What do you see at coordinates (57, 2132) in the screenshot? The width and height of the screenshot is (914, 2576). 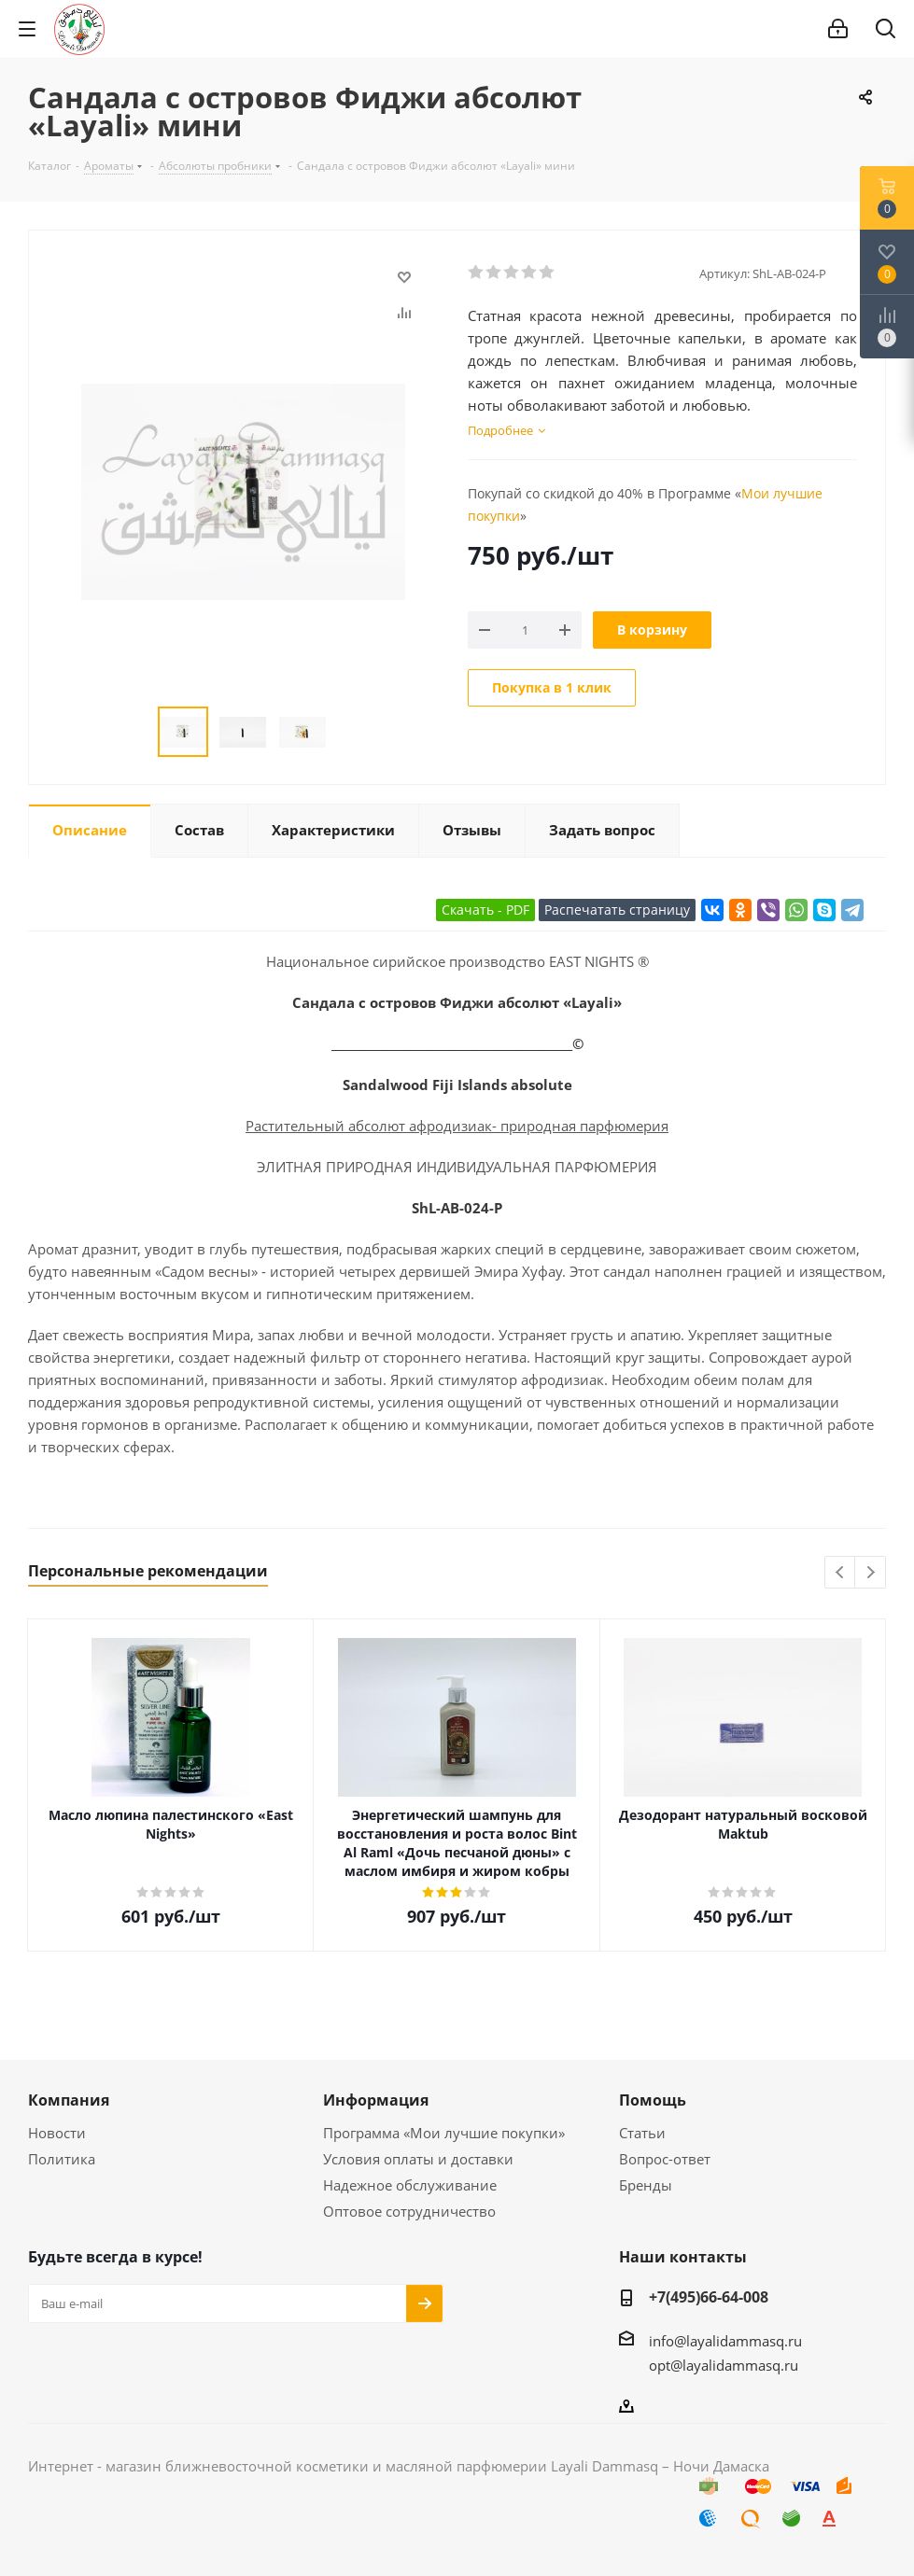 I see `Новости` at bounding box center [57, 2132].